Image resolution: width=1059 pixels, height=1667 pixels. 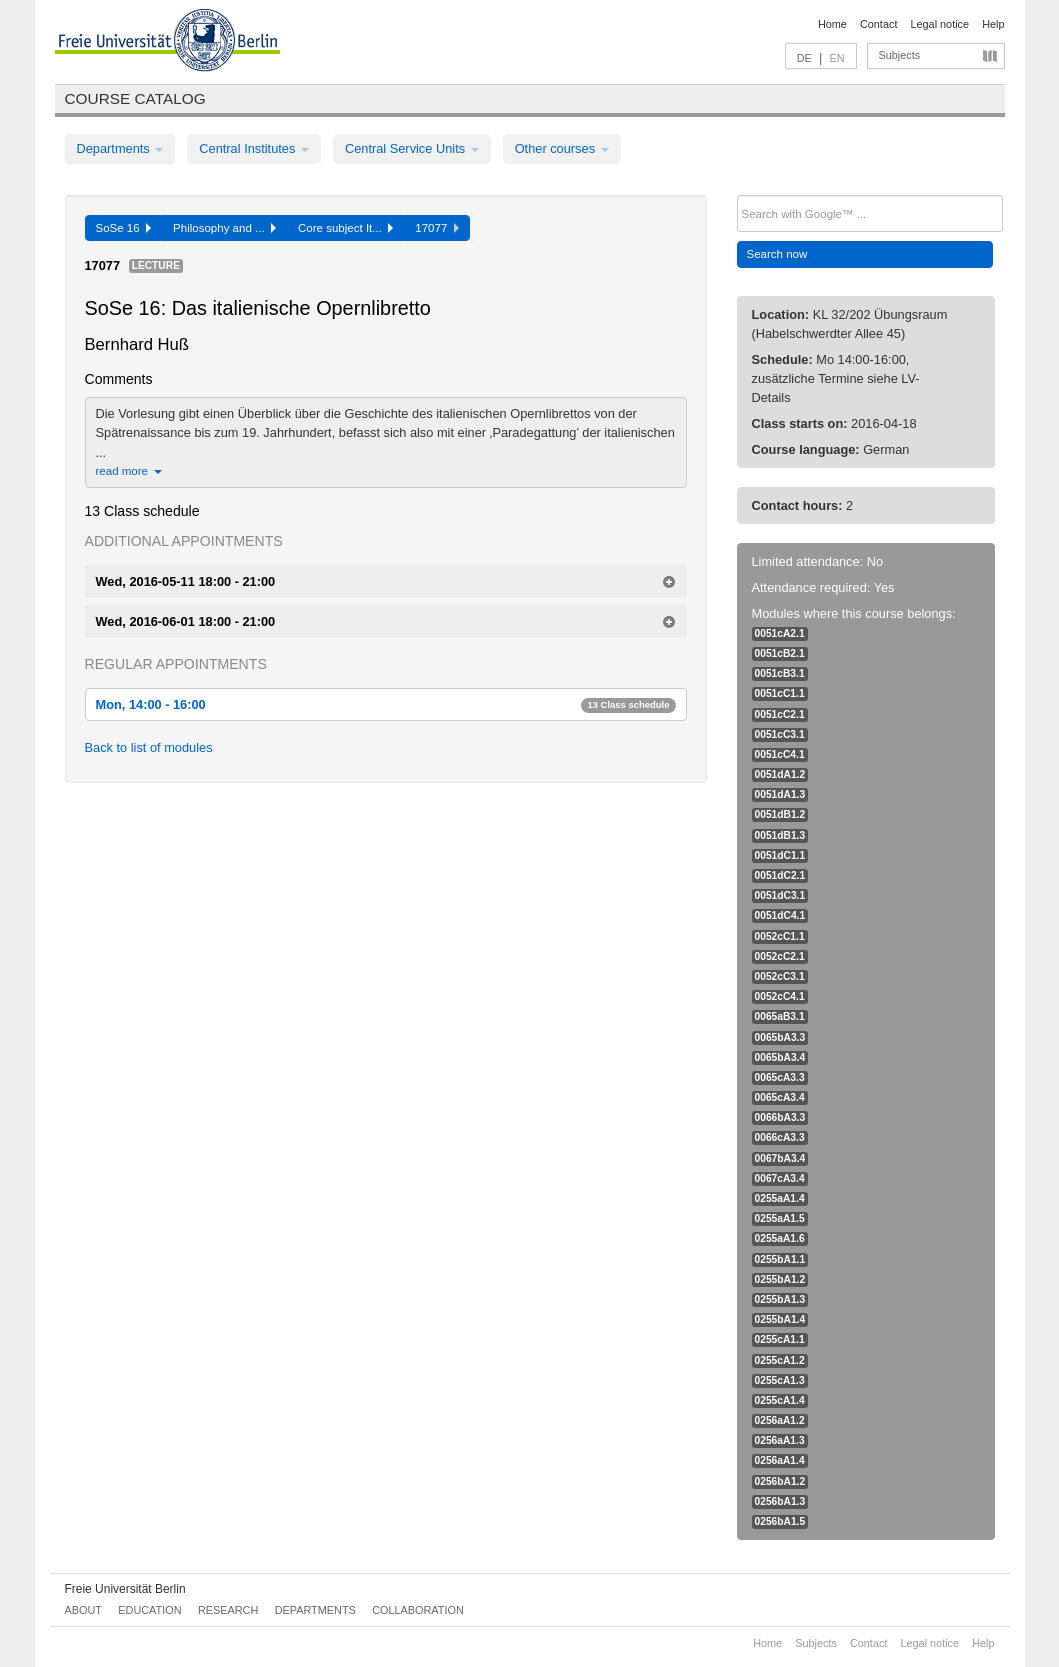 I want to click on 0065cA3.4, so click(x=780, y=1097).